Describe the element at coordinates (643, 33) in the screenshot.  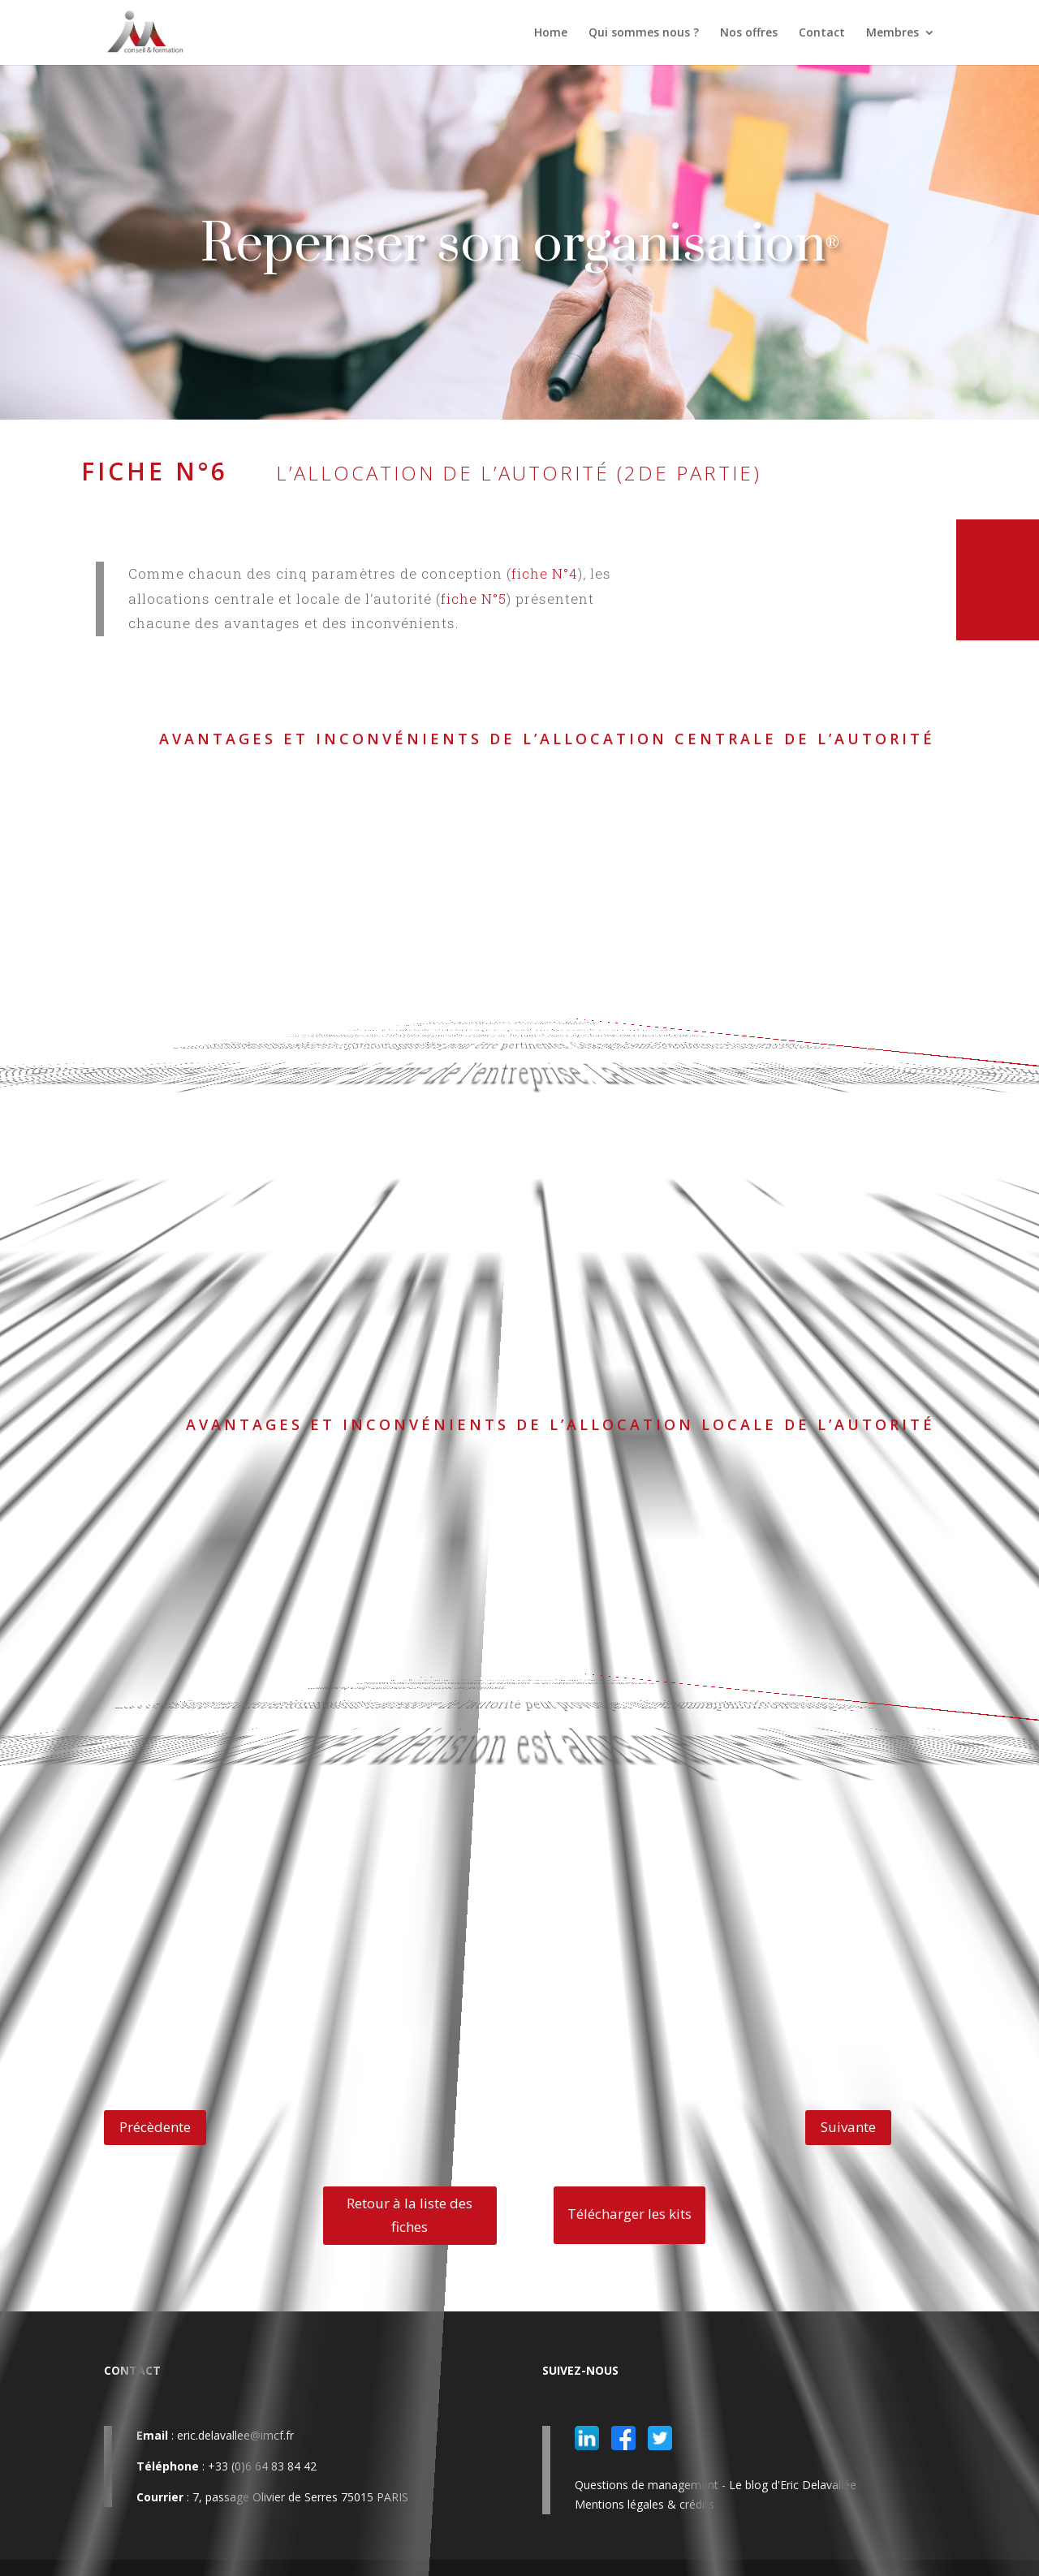
I see `Qui sommes nous ?` at that location.